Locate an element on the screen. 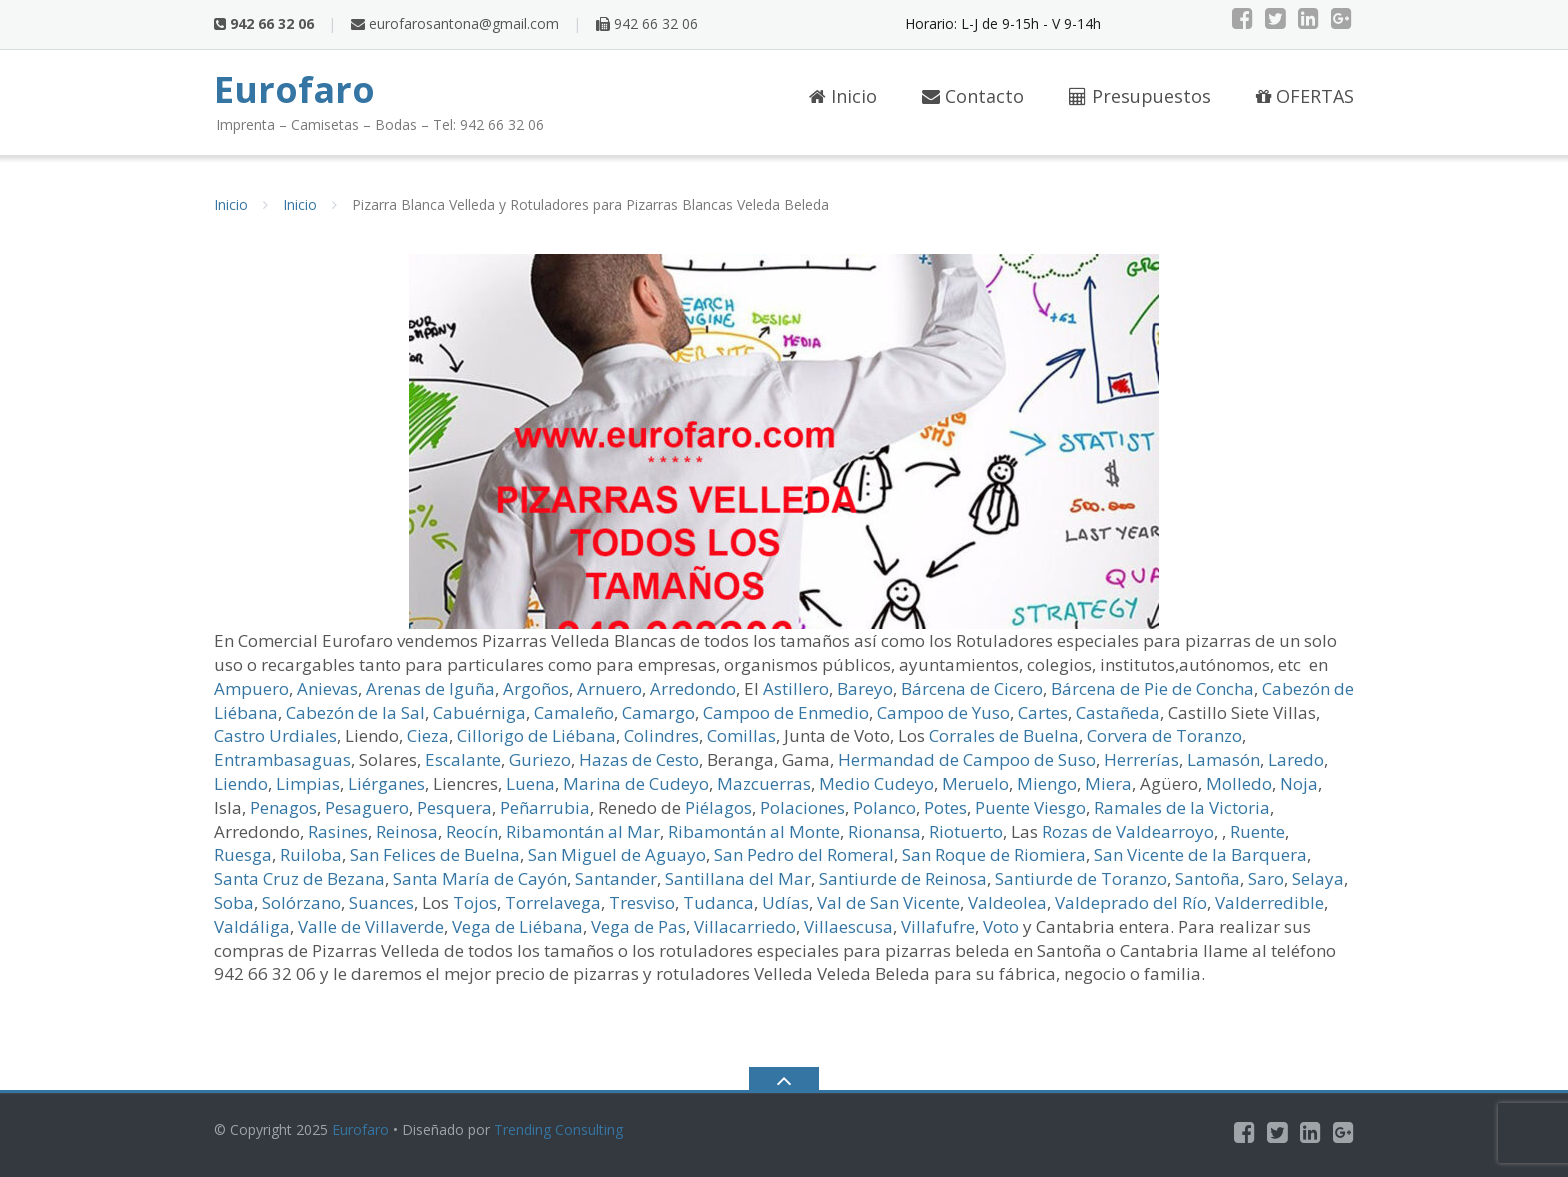 This screenshot has height=1177, width=1568. Meruelo is located at coordinates (975, 783).